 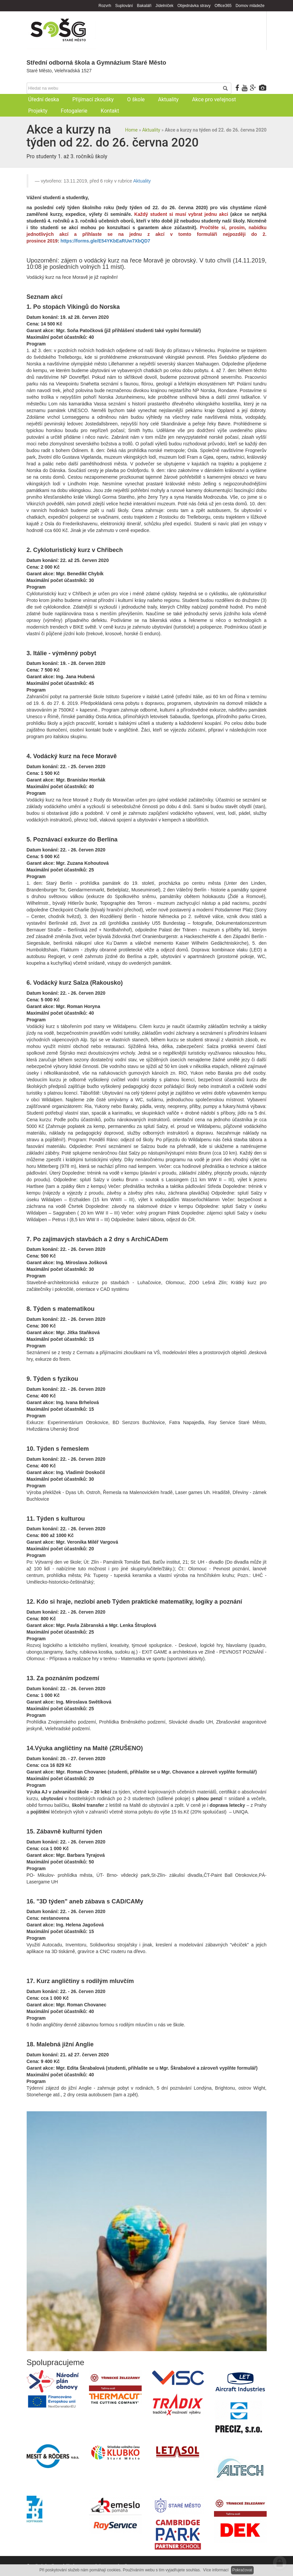 What do you see at coordinates (216, 2570) in the screenshot?
I see `Více informací` at bounding box center [216, 2570].